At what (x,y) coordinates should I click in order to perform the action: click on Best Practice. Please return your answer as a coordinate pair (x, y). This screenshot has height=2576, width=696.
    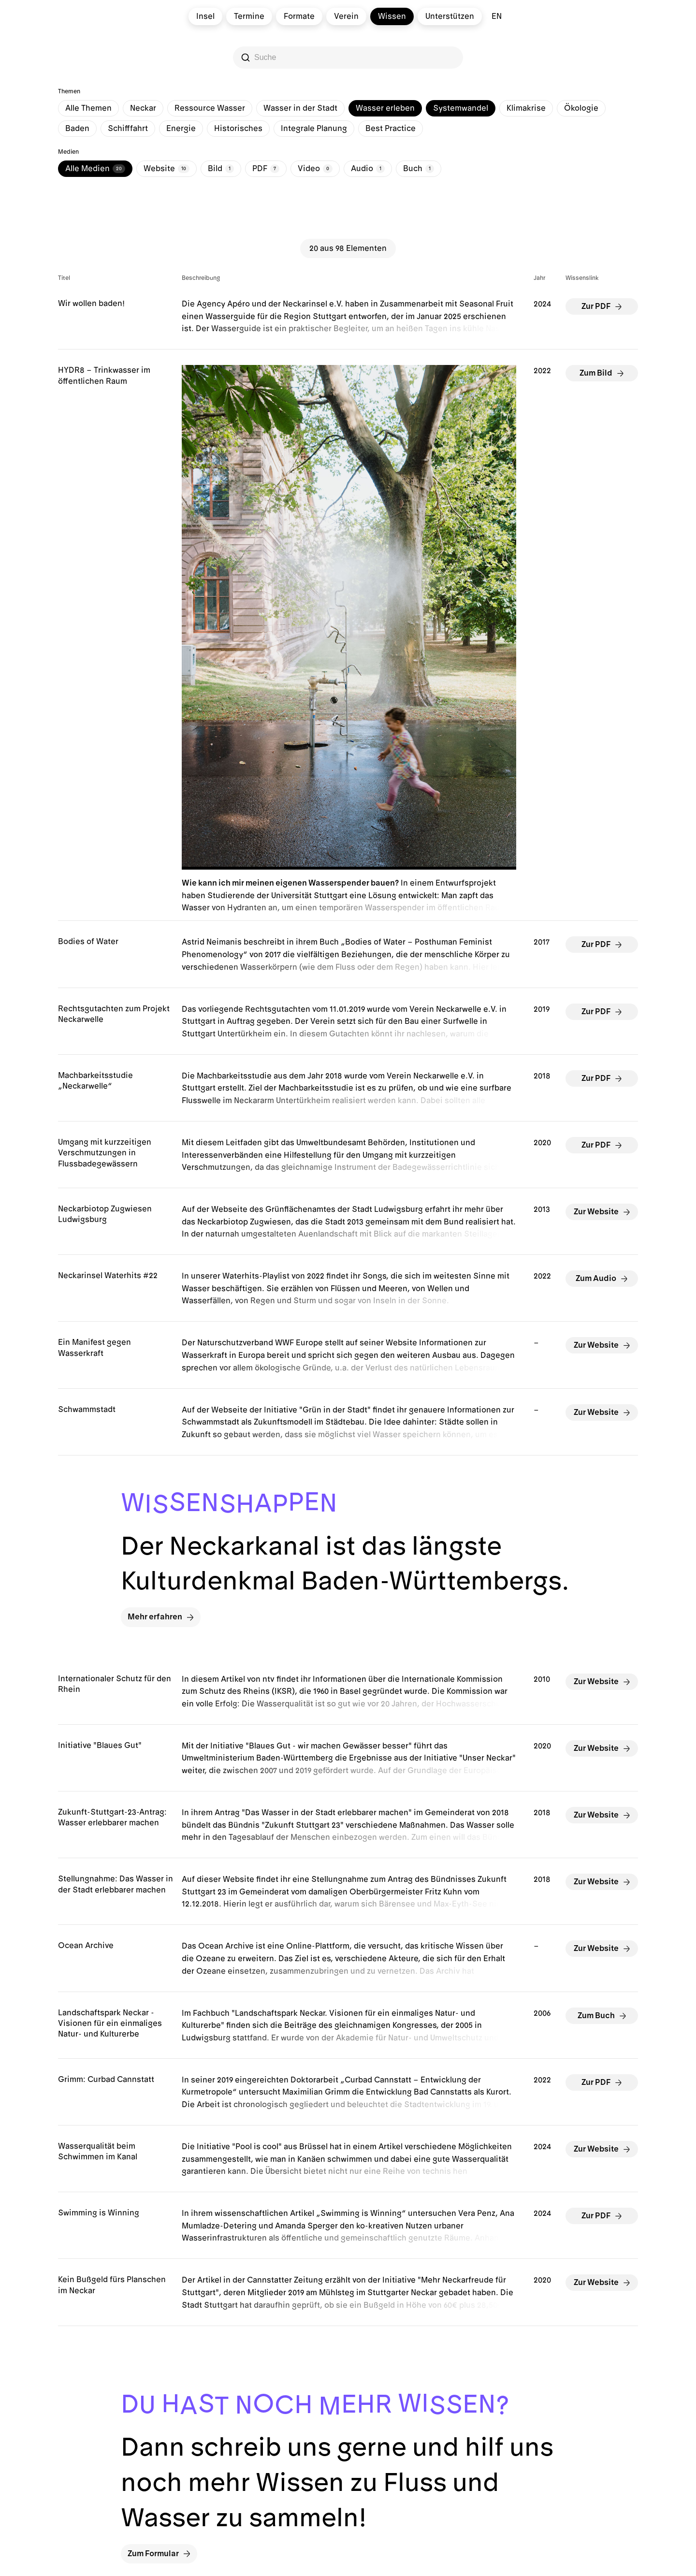
    Looking at the image, I should click on (390, 128).